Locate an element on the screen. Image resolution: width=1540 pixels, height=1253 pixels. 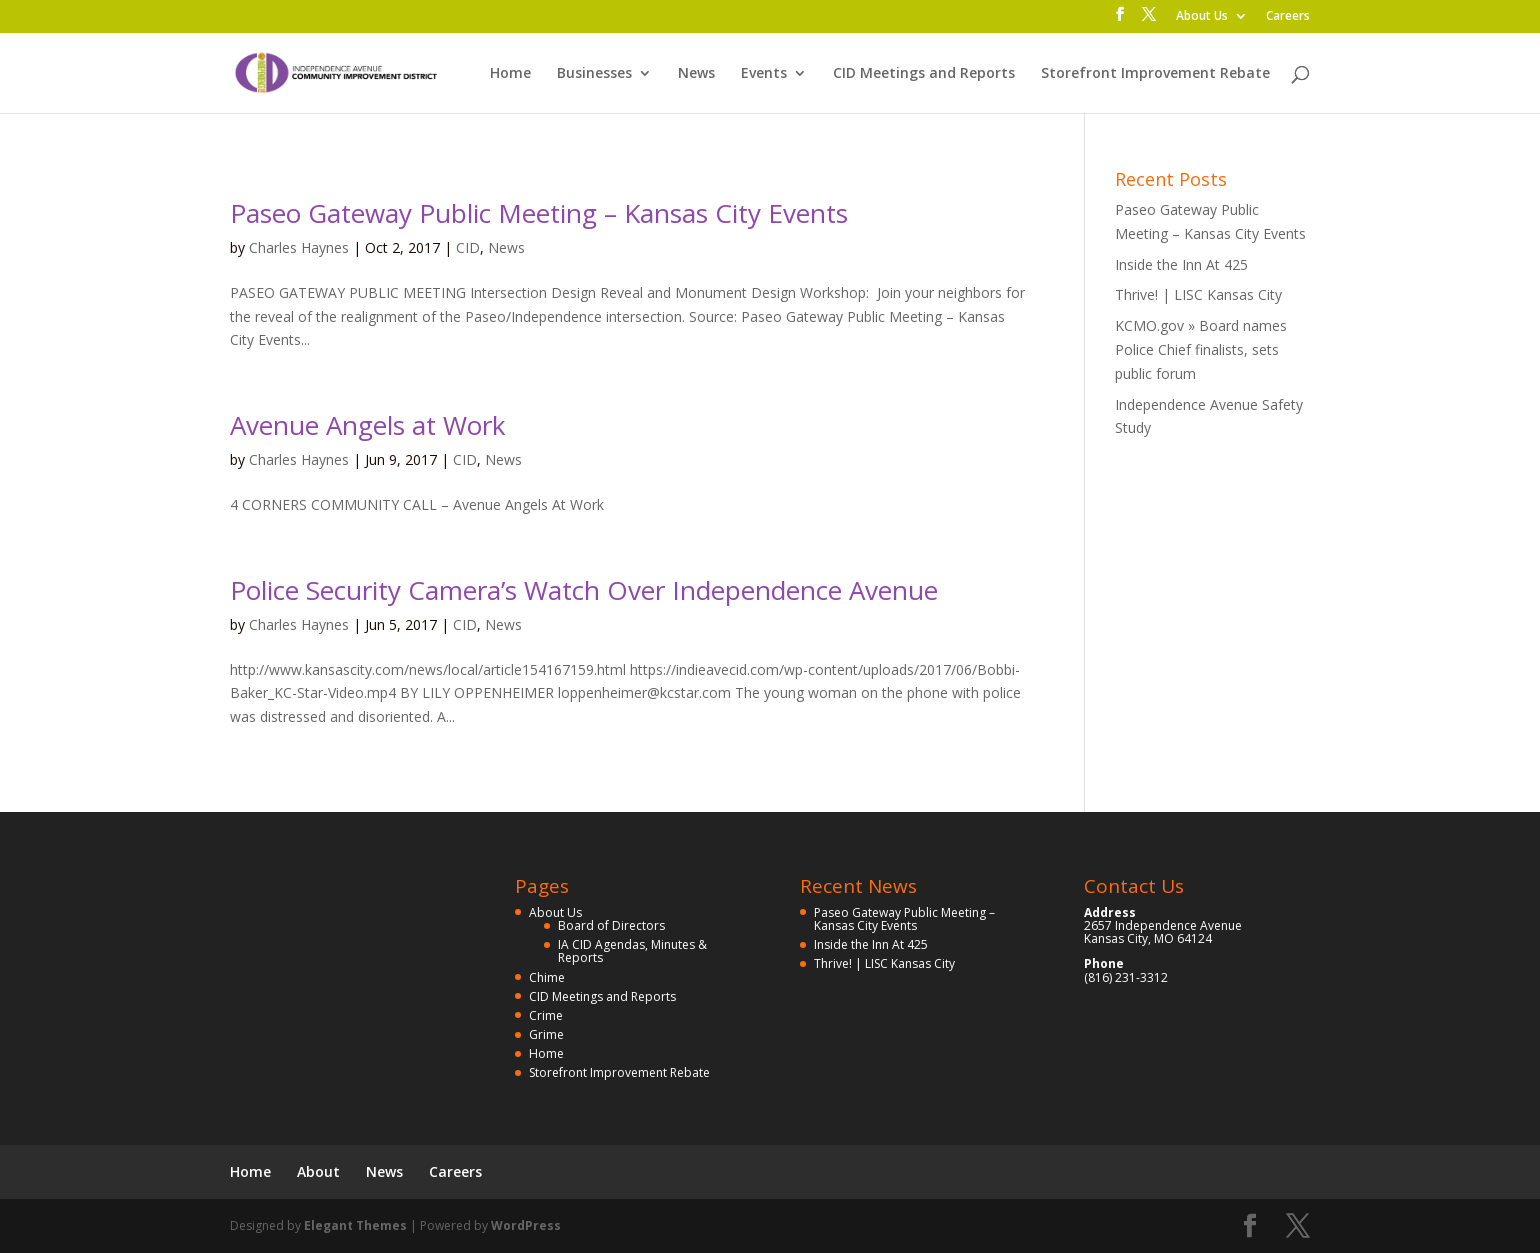
Crime is located at coordinates (546, 1015).